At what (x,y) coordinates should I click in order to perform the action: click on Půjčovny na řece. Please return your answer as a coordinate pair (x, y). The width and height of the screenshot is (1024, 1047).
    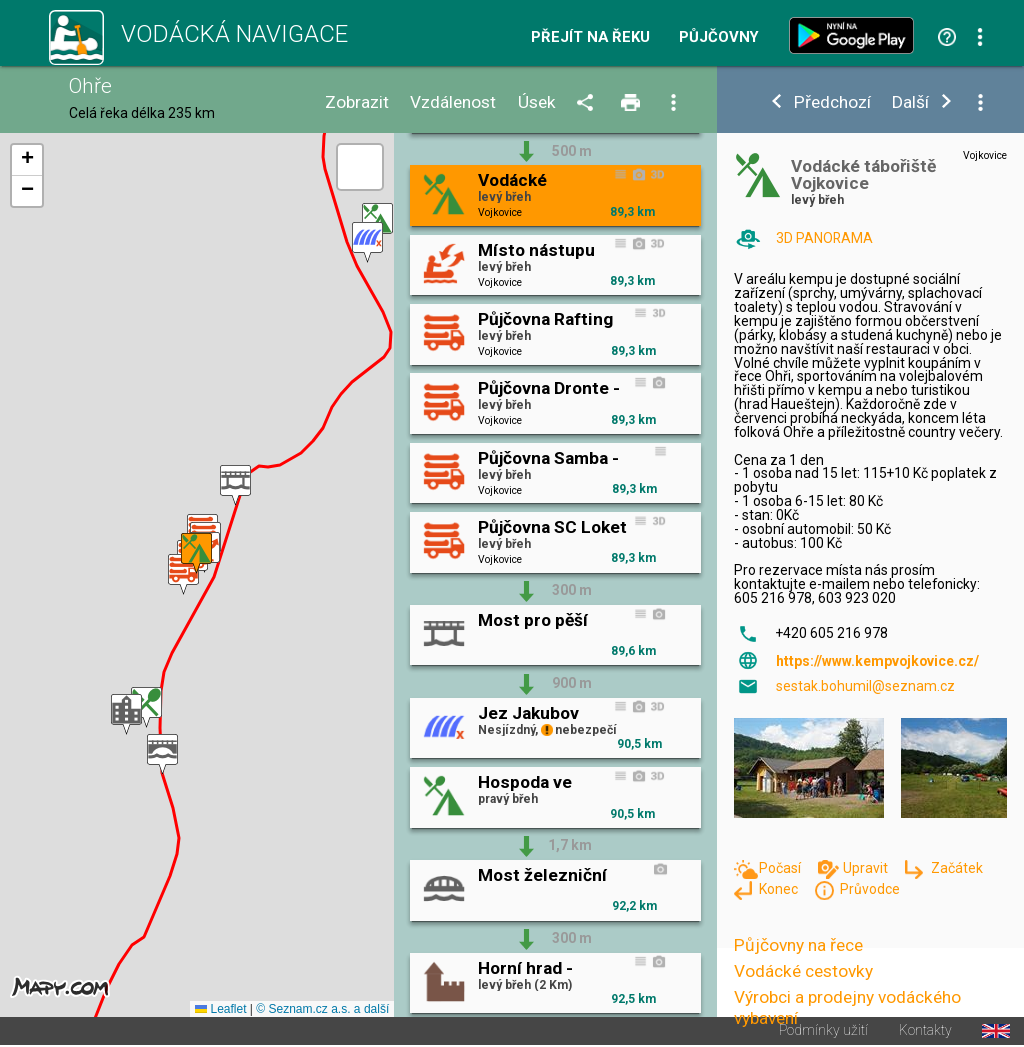
    Looking at the image, I should click on (798, 945).